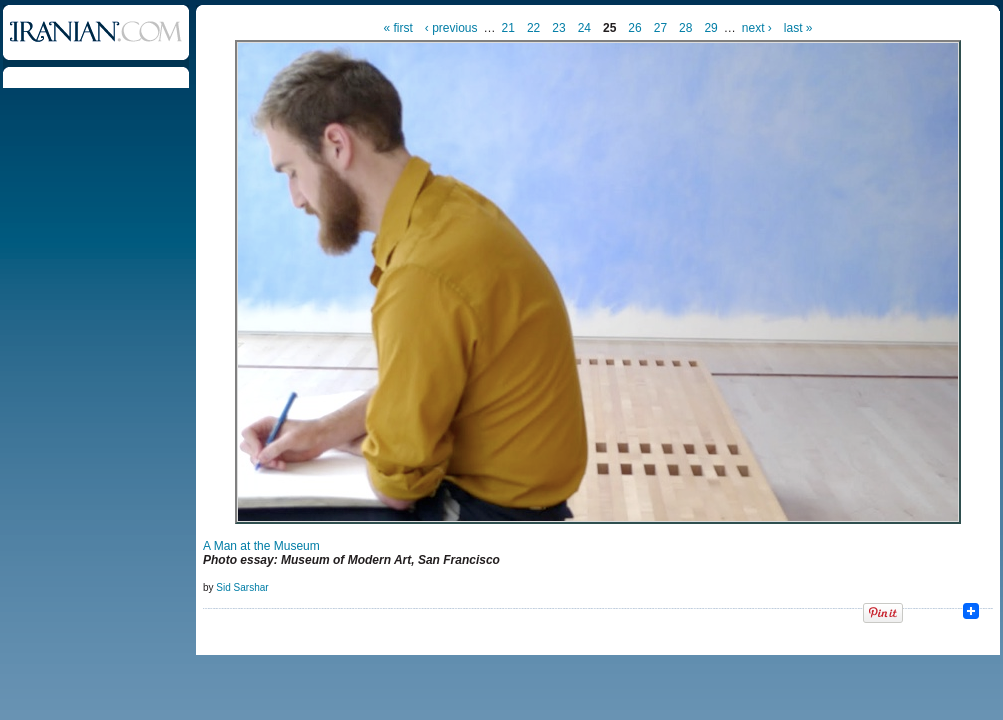 Image resolution: width=1003 pixels, height=720 pixels. Describe the element at coordinates (242, 587) in the screenshot. I see `Sid Sarshar` at that location.